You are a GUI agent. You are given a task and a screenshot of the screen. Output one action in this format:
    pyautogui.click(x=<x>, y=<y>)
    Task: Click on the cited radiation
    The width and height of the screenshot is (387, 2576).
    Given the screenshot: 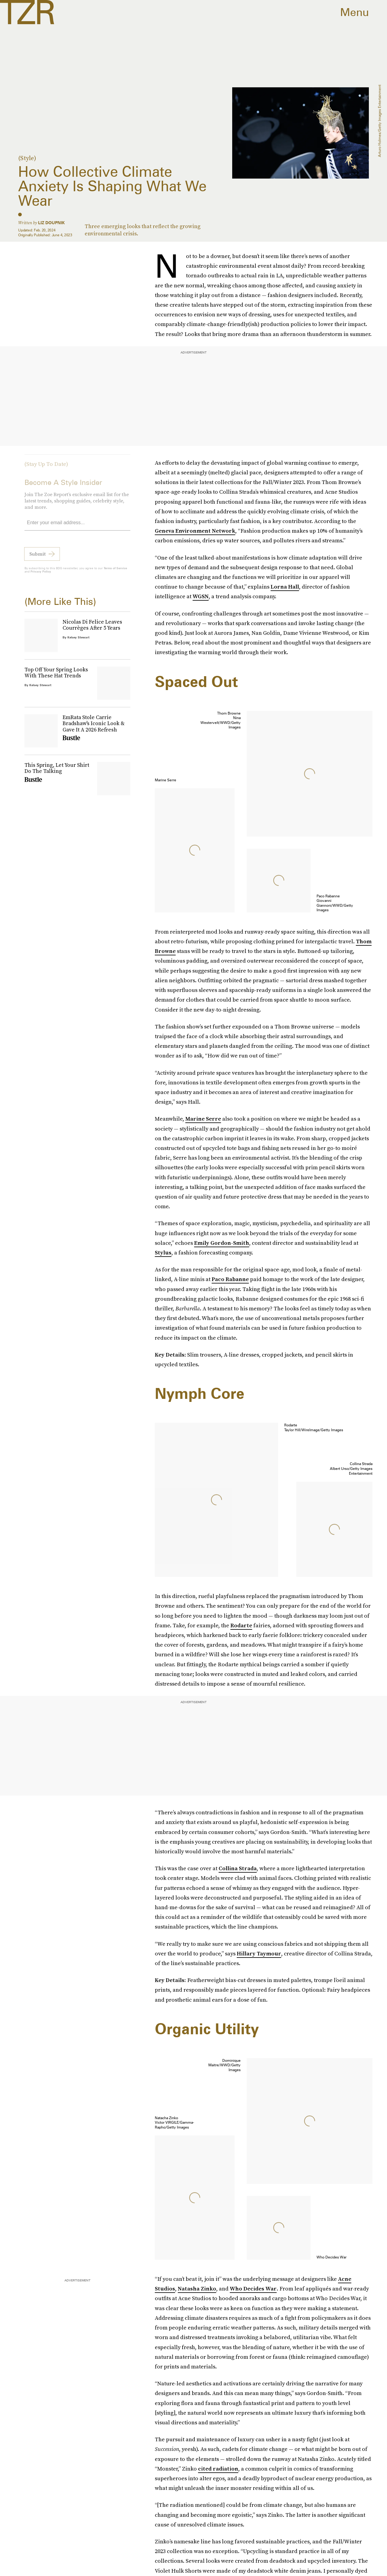 What is the action you would take?
    pyautogui.click(x=218, y=2468)
    